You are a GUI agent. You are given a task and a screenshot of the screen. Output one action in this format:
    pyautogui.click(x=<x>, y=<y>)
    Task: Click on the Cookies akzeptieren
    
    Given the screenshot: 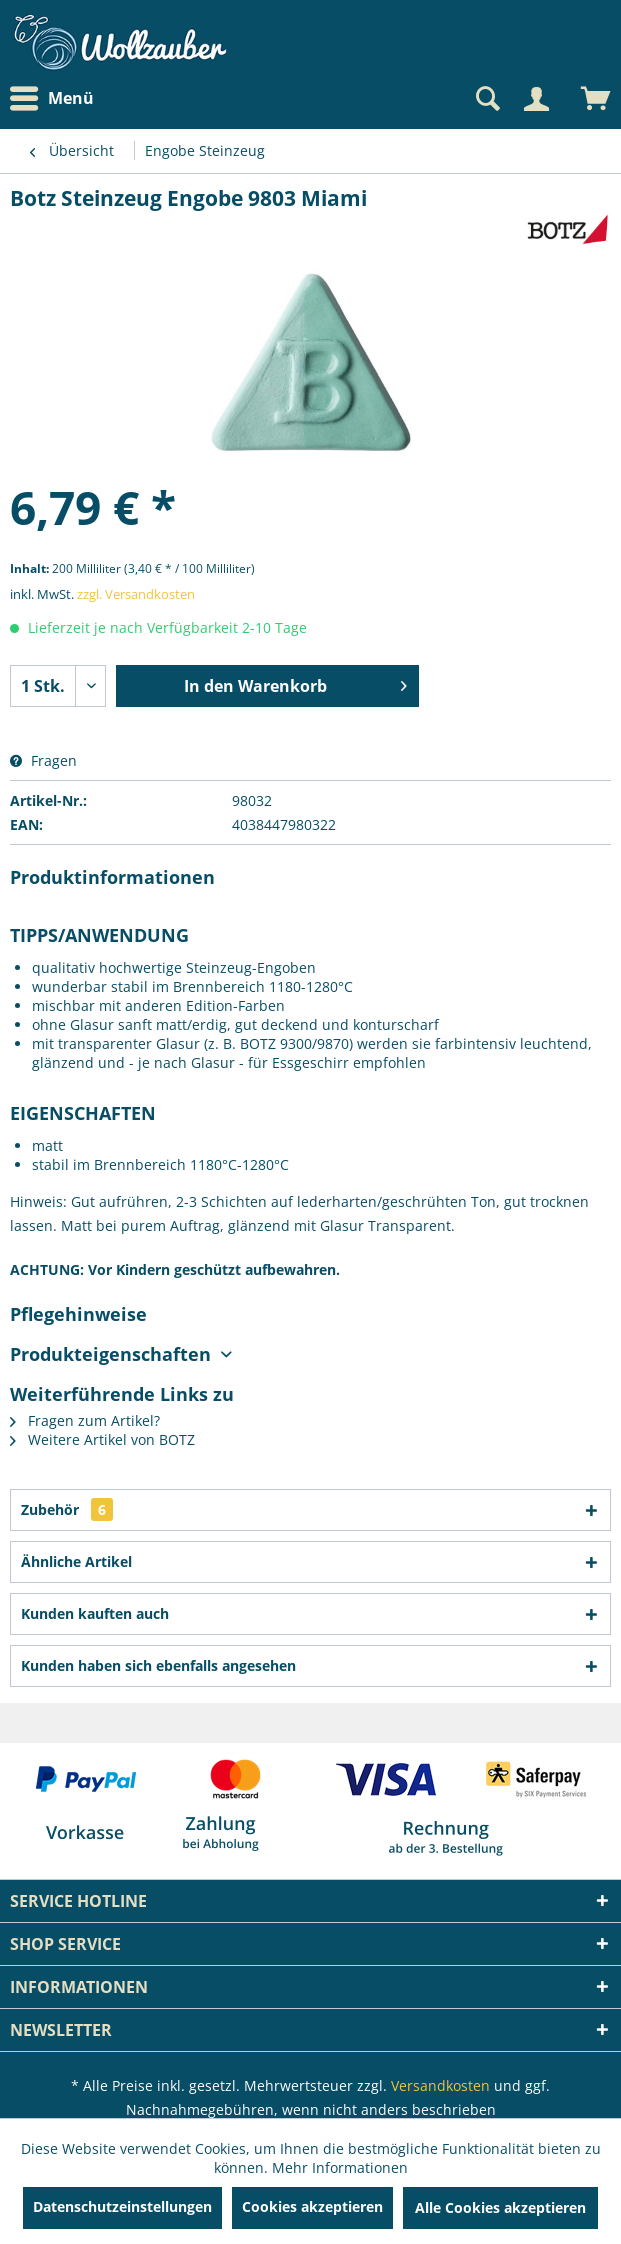 What is the action you would take?
    pyautogui.click(x=312, y=2206)
    